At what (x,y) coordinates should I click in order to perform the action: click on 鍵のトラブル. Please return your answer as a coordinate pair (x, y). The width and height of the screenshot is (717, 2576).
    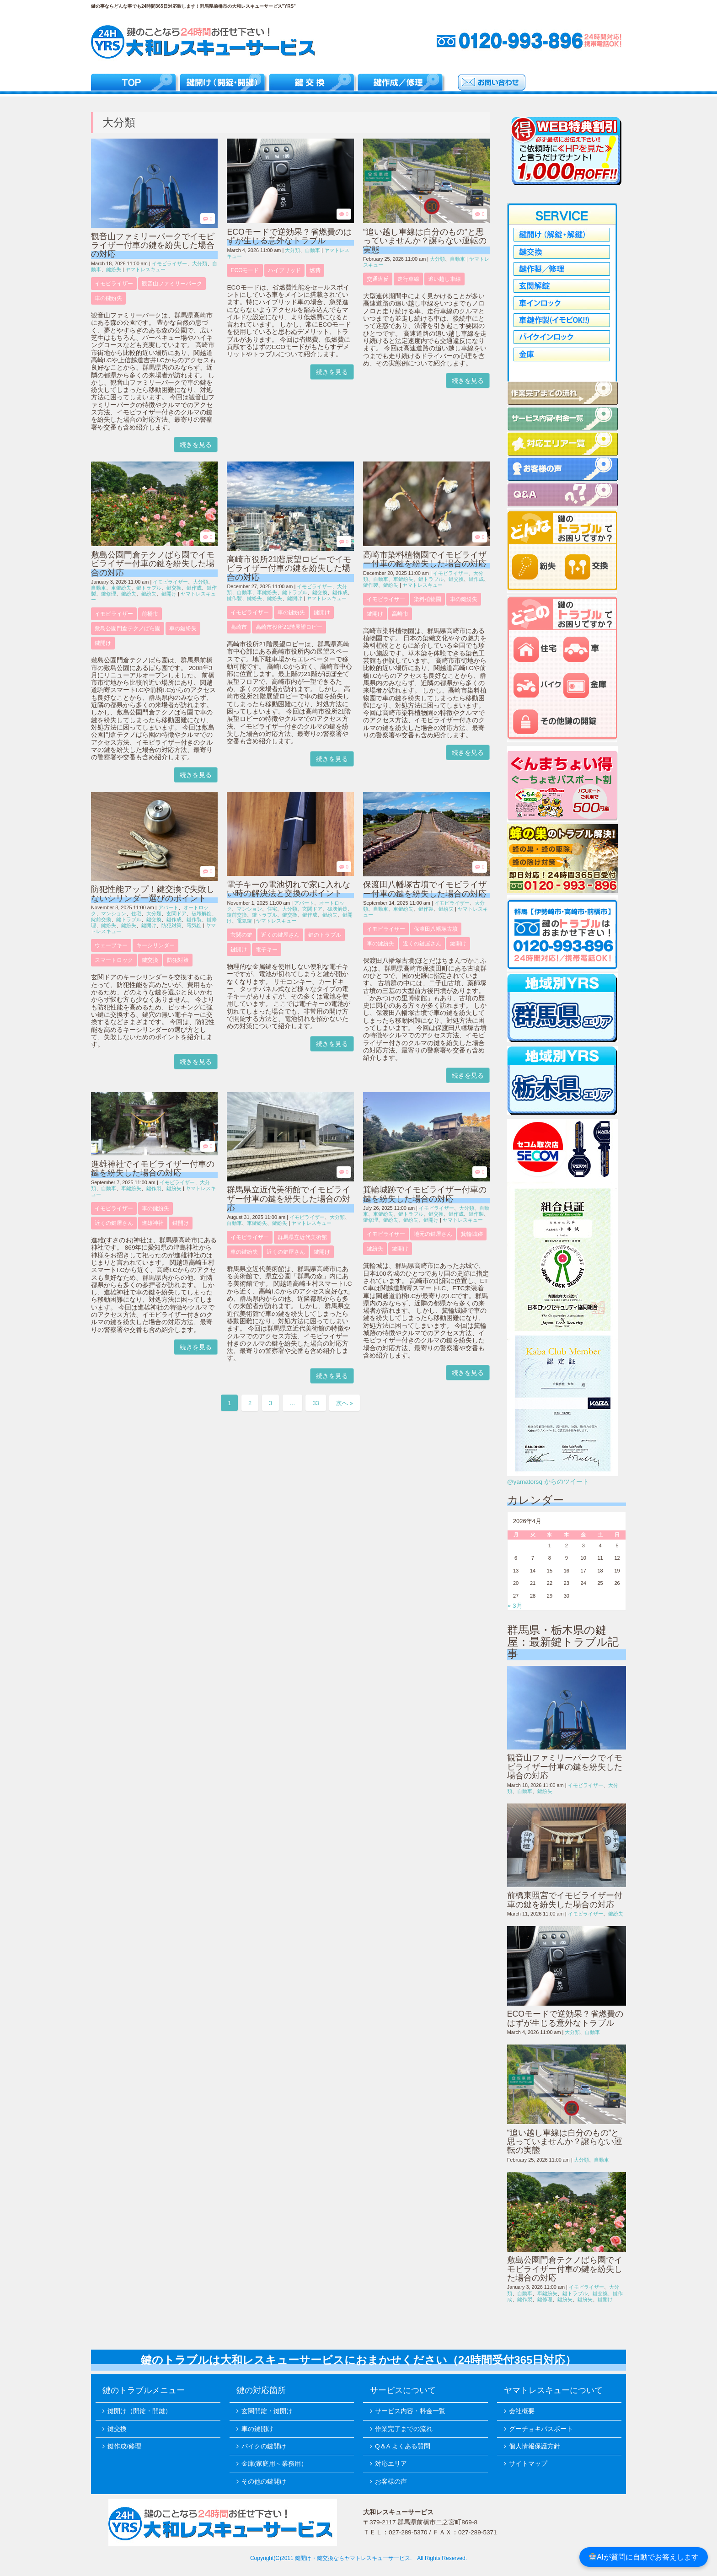
    Looking at the image, I should click on (324, 935).